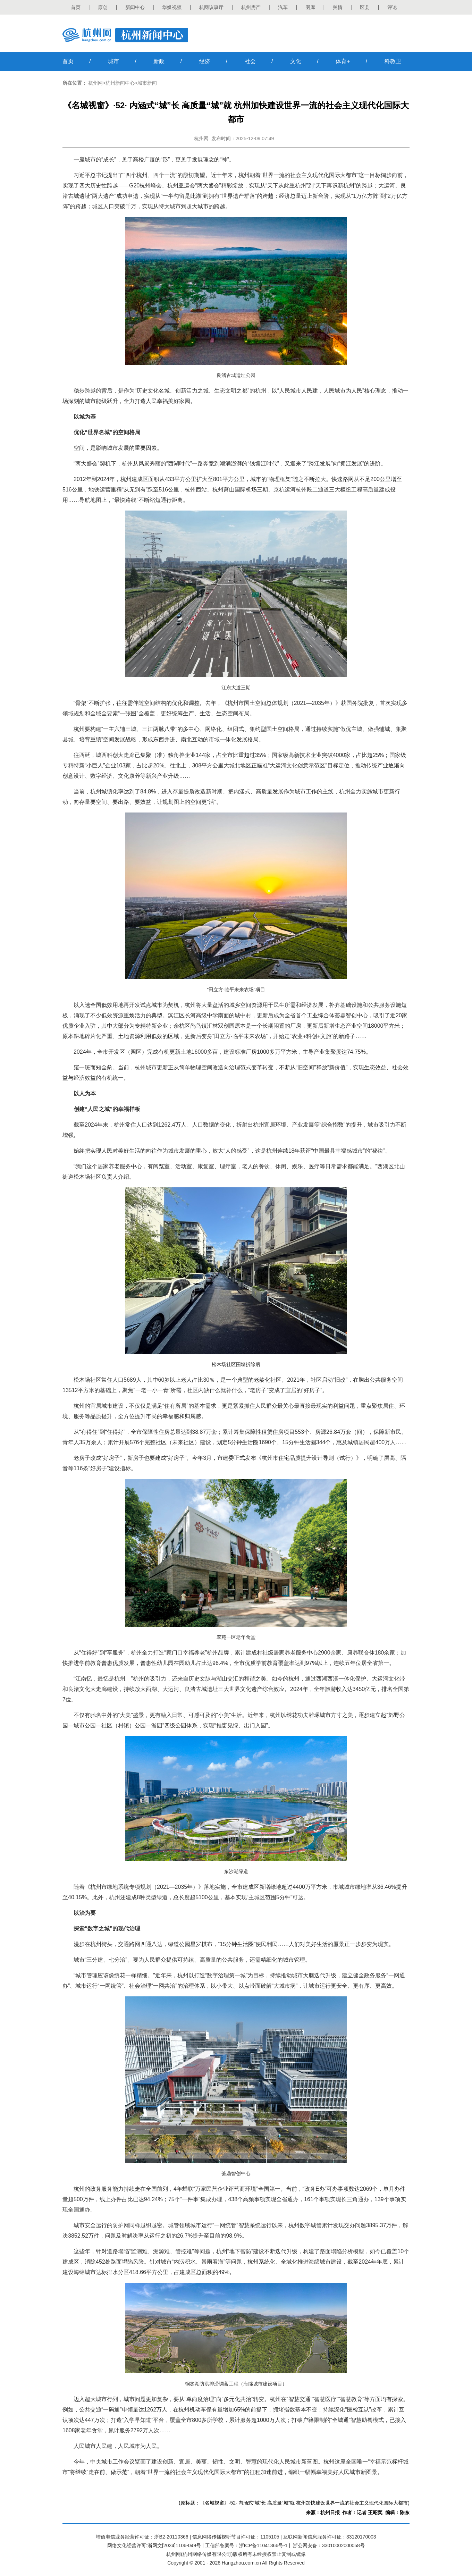 Image resolution: width=472 pixels, height=2576 pixels. Describe the element at coordinates (392, 7) in the screenshot. I see `评论` at that location.